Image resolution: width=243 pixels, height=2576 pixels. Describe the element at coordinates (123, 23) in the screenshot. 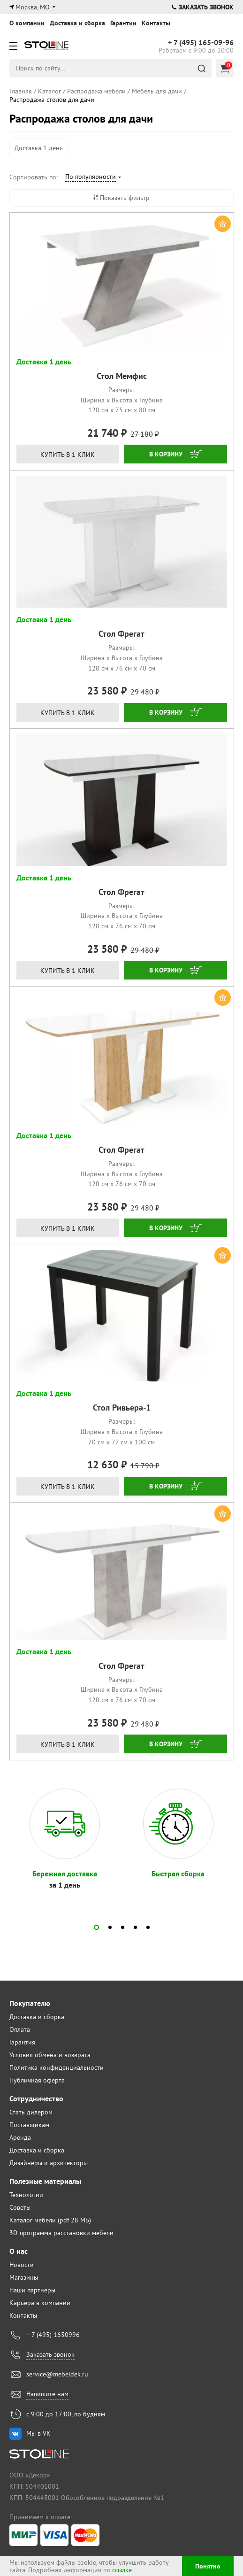

I see `Гарантии` at that location.